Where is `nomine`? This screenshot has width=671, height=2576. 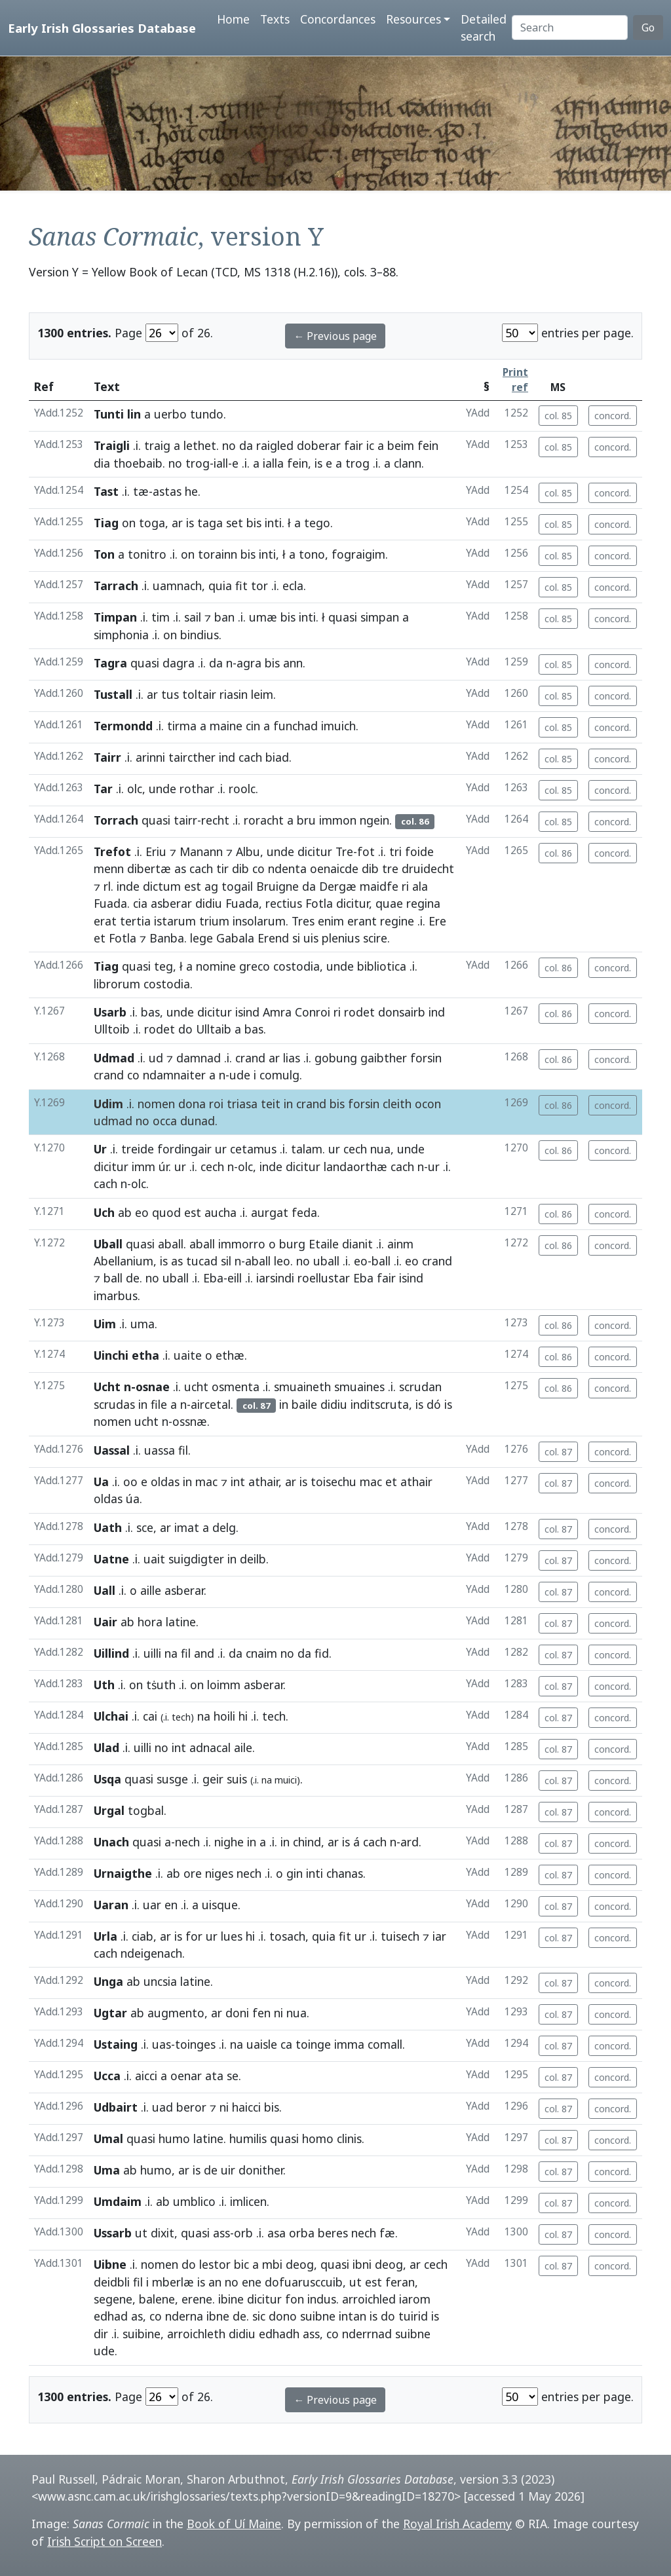
nomine is located at coordinates (216, 966).